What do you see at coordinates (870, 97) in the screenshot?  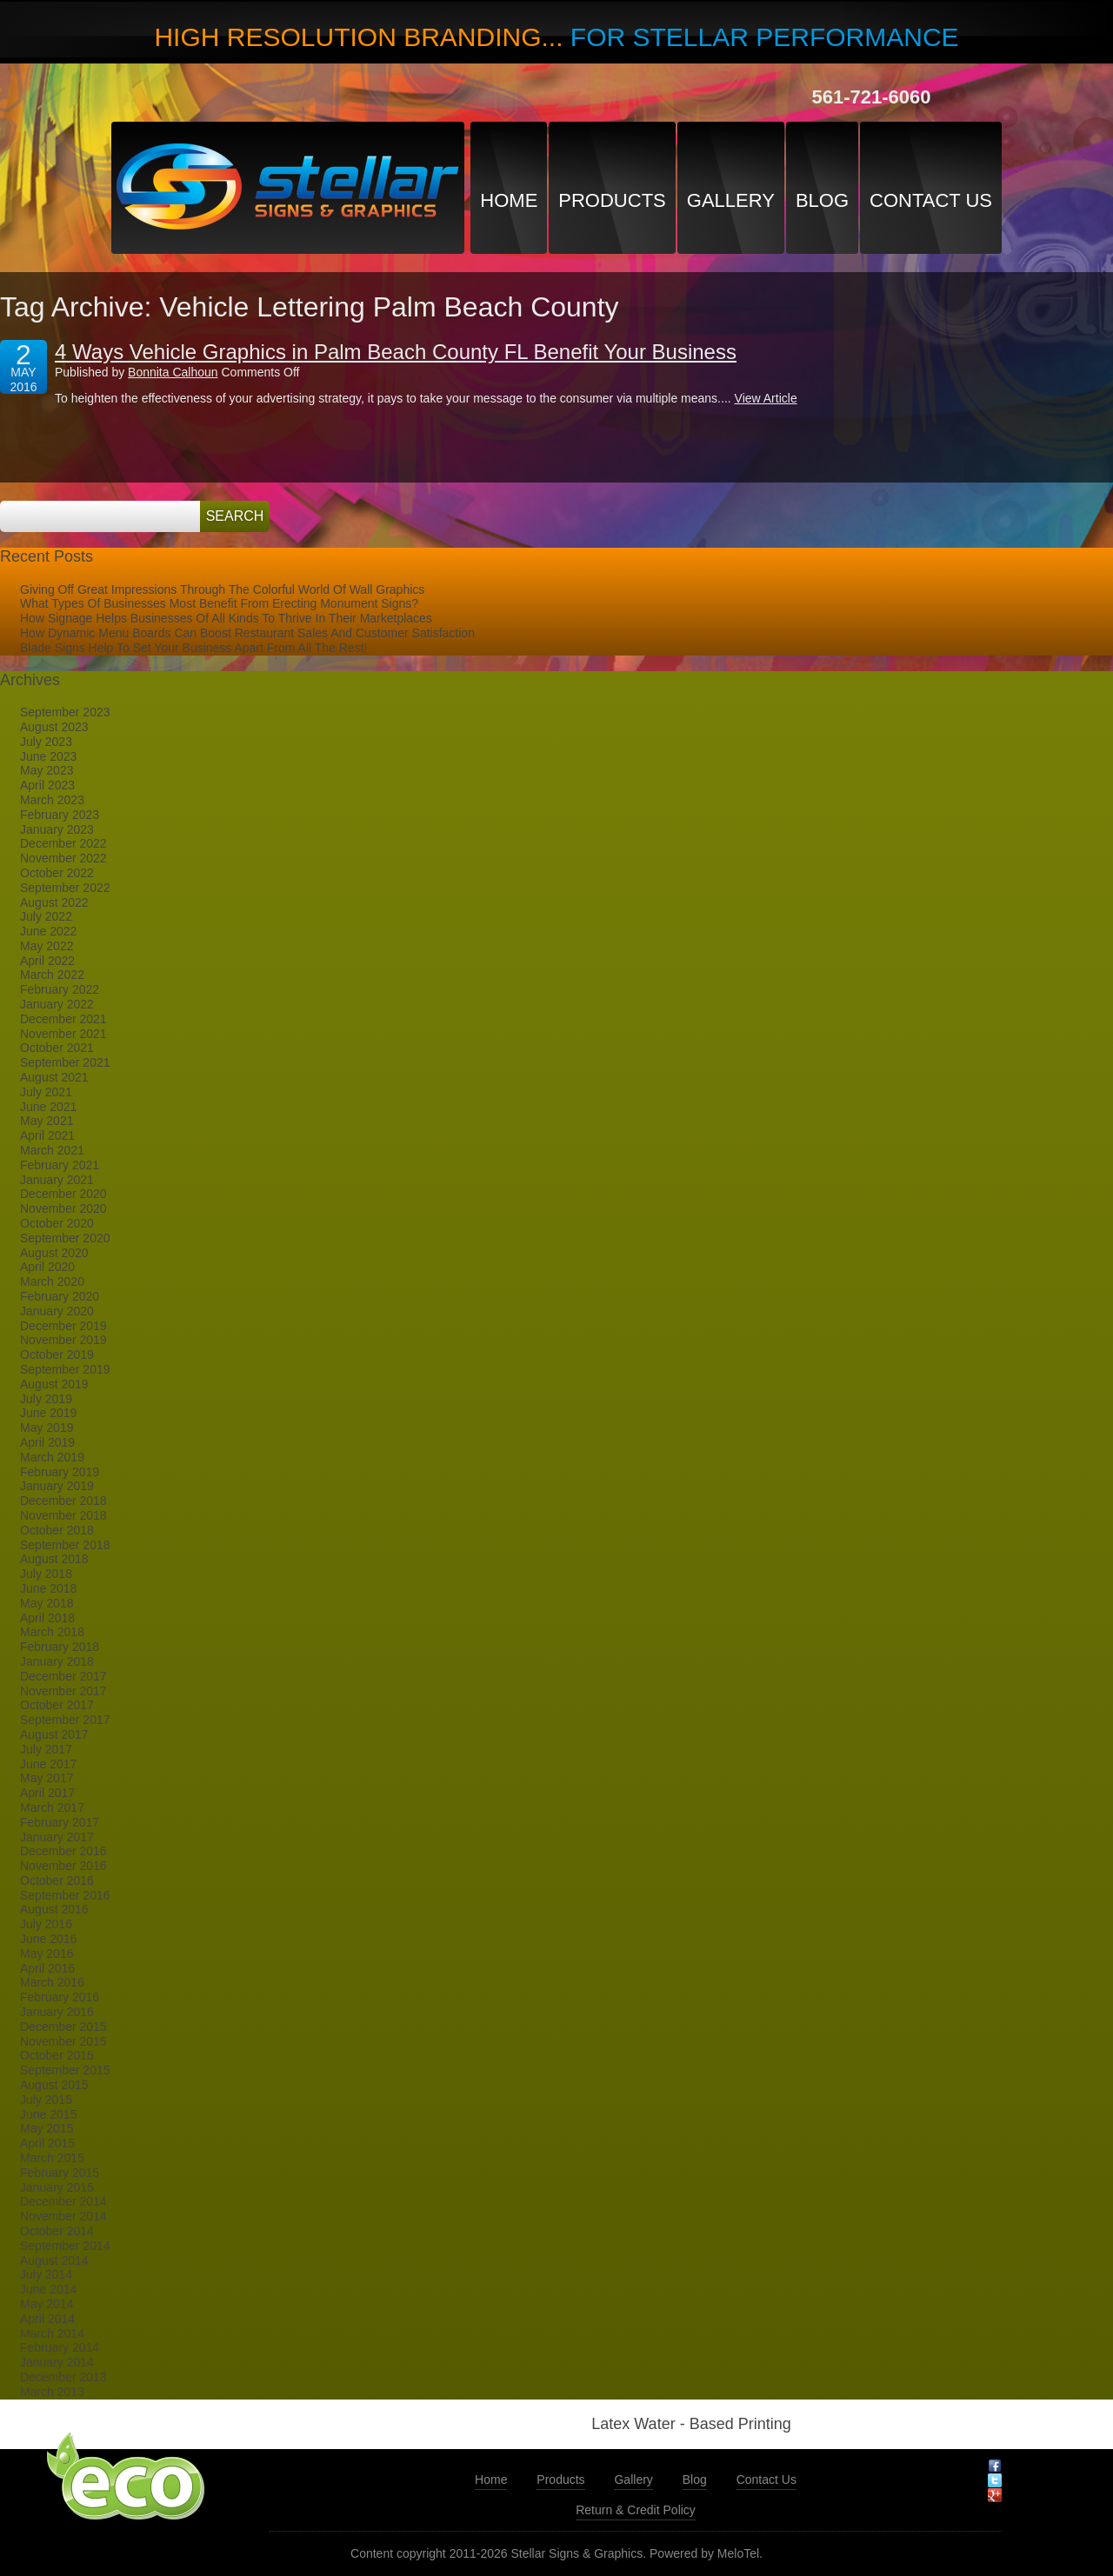 I see `561-721-6060` at bounding box center [870, 97].